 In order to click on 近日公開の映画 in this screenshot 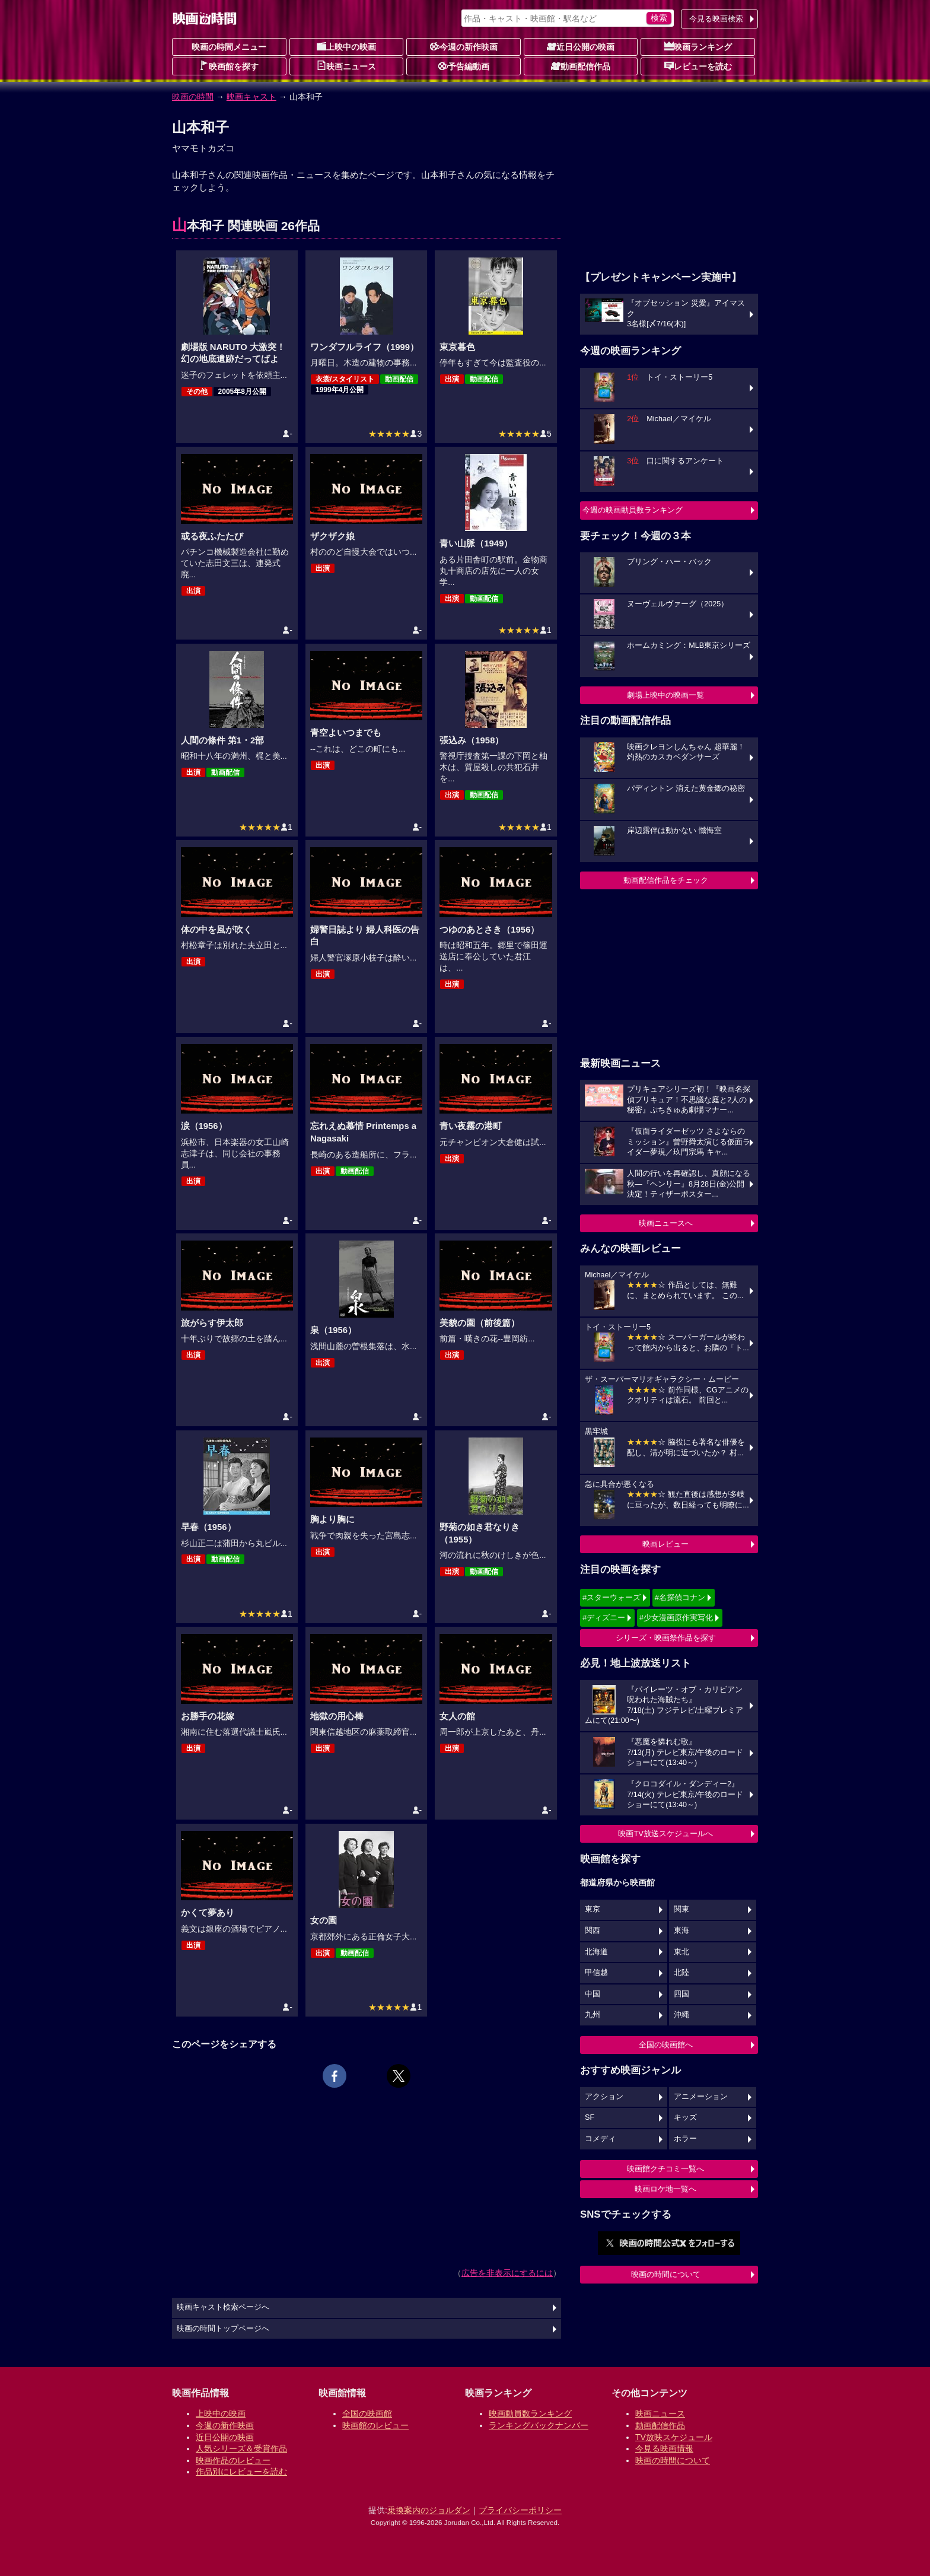, I will do `click(580, 46)`.